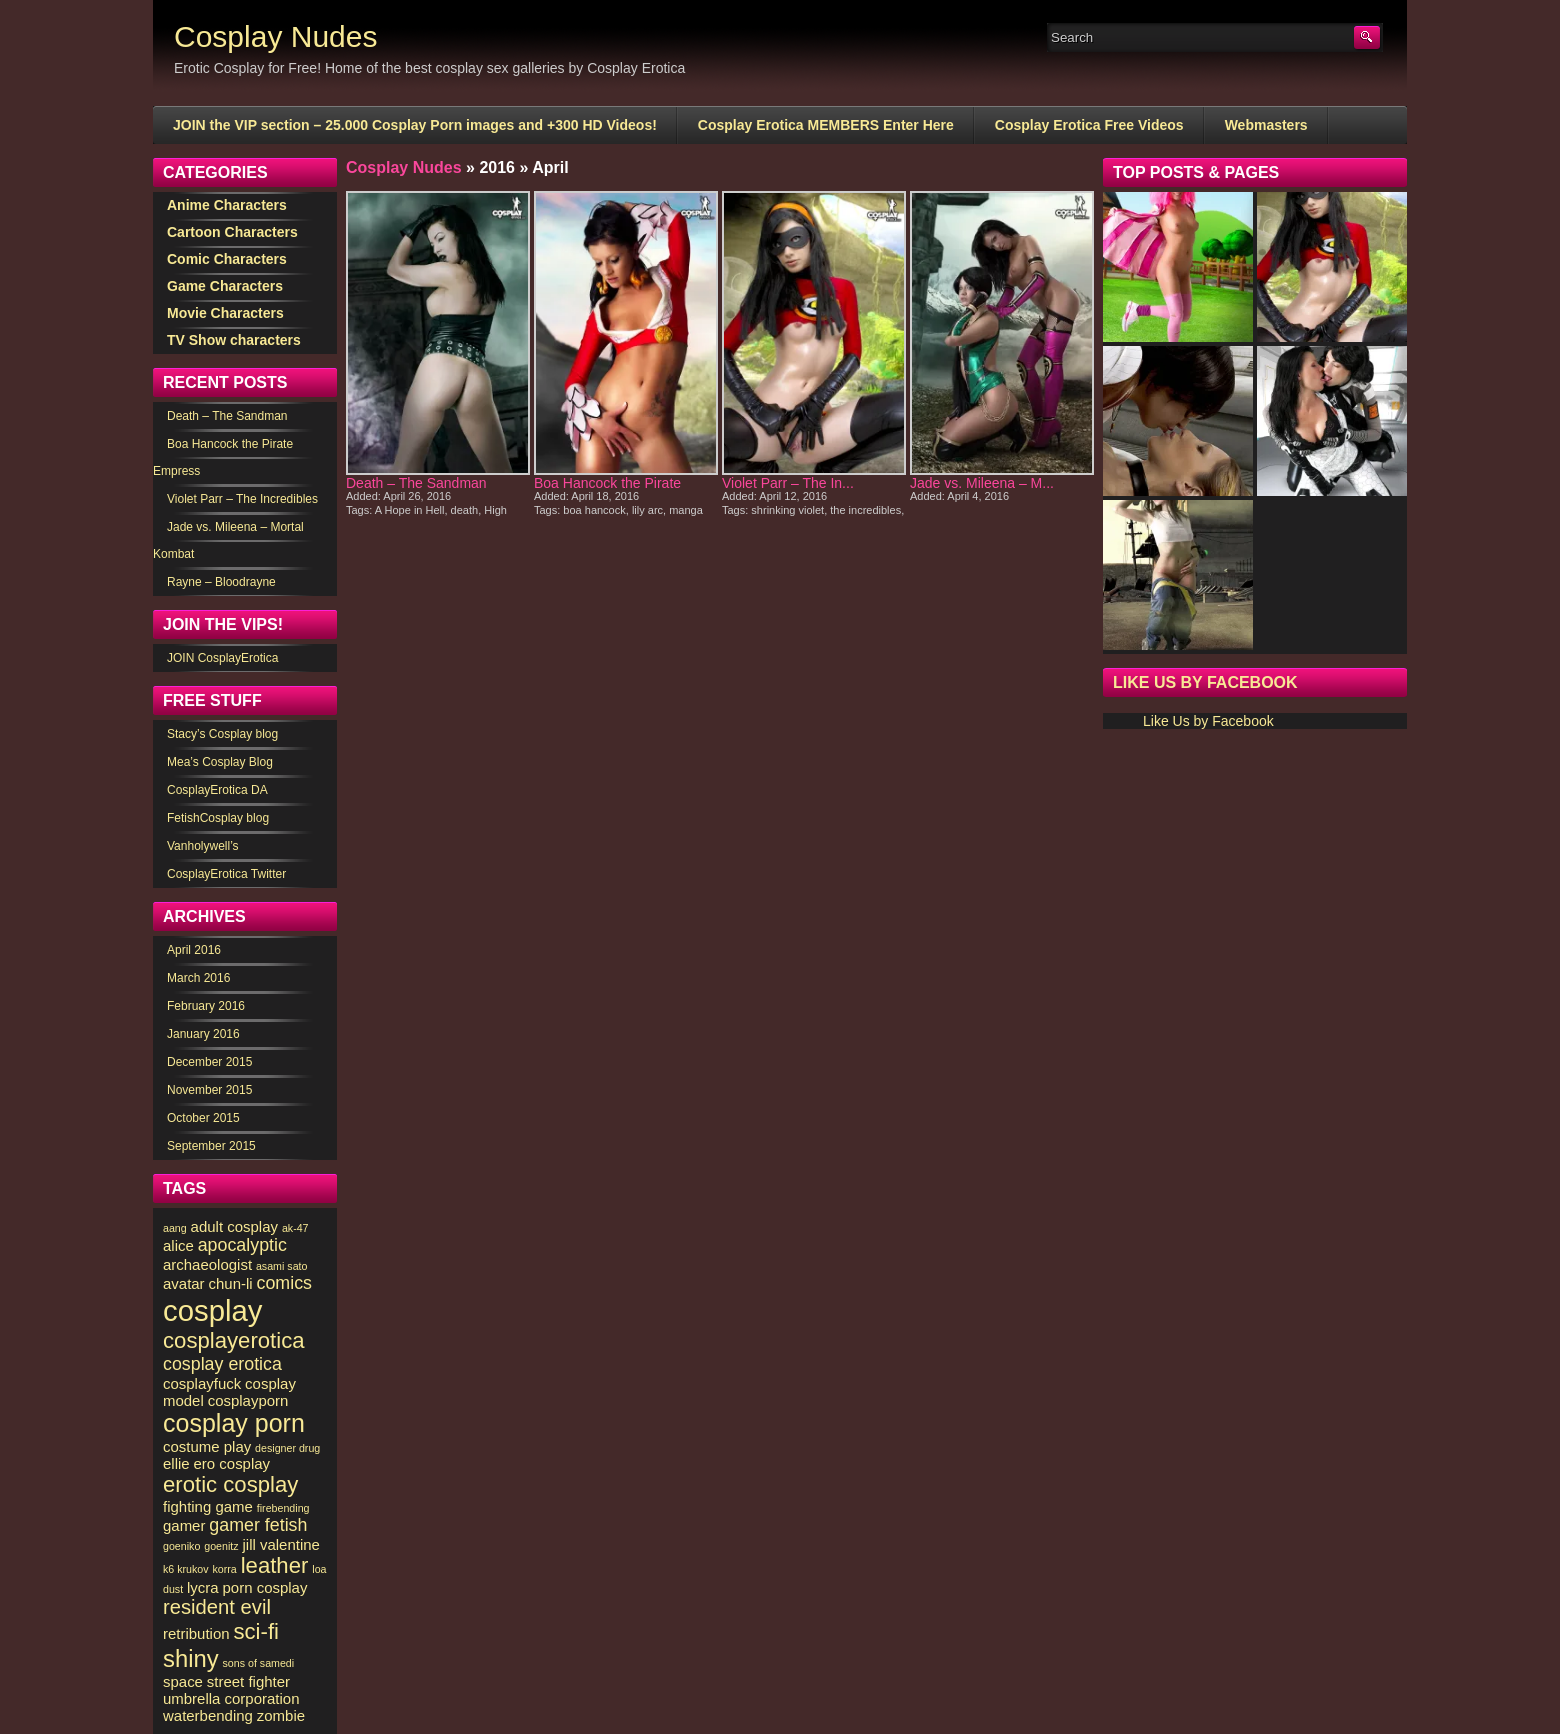 This screenshot has height=1734, width=1560. What do you see at coordinates (826, 125) in the screenshot?
I see `Cosplay Erotica MEMBERS Enter Here` at bounding box center [826, 125].